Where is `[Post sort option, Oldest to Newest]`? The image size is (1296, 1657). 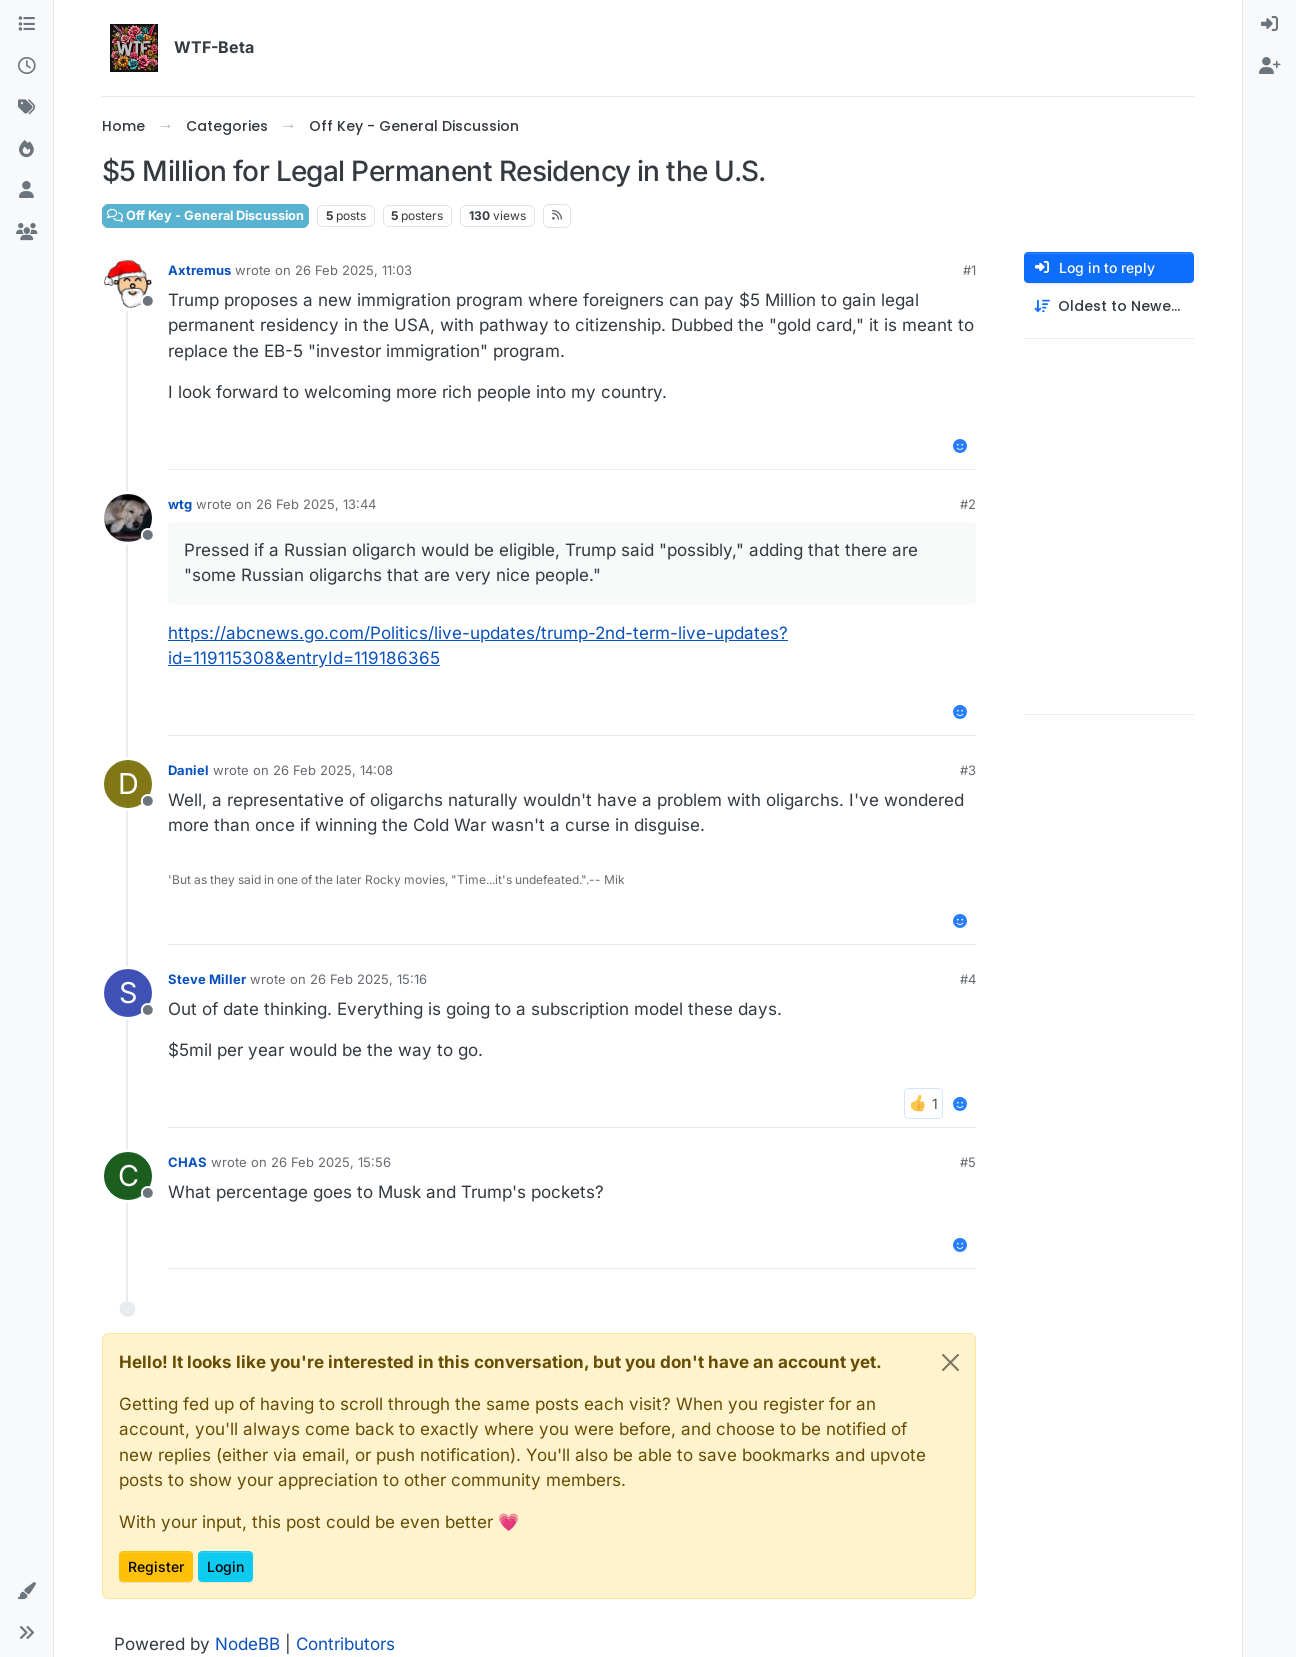 [Post sort option, Oldest to Newest] is located at coordinates (1109, 306).